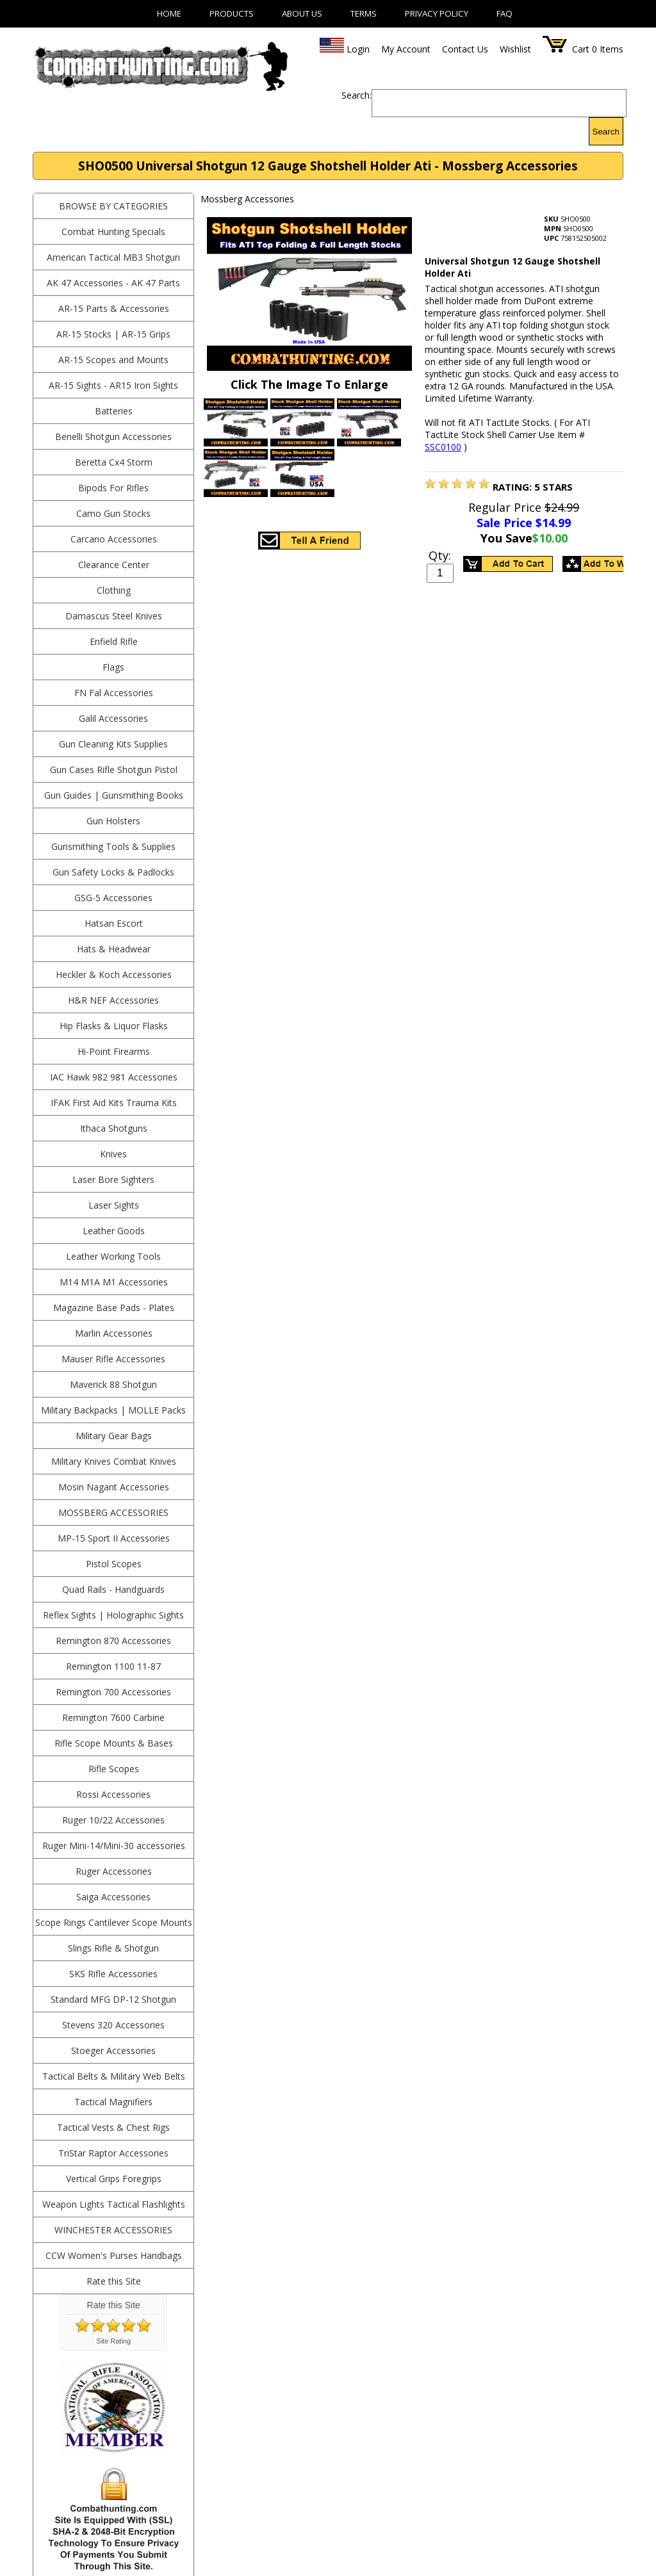 The image size is (656, 2576). I want to click on AR-15 Stocks | AR-15 Grips, so click(113, 334).